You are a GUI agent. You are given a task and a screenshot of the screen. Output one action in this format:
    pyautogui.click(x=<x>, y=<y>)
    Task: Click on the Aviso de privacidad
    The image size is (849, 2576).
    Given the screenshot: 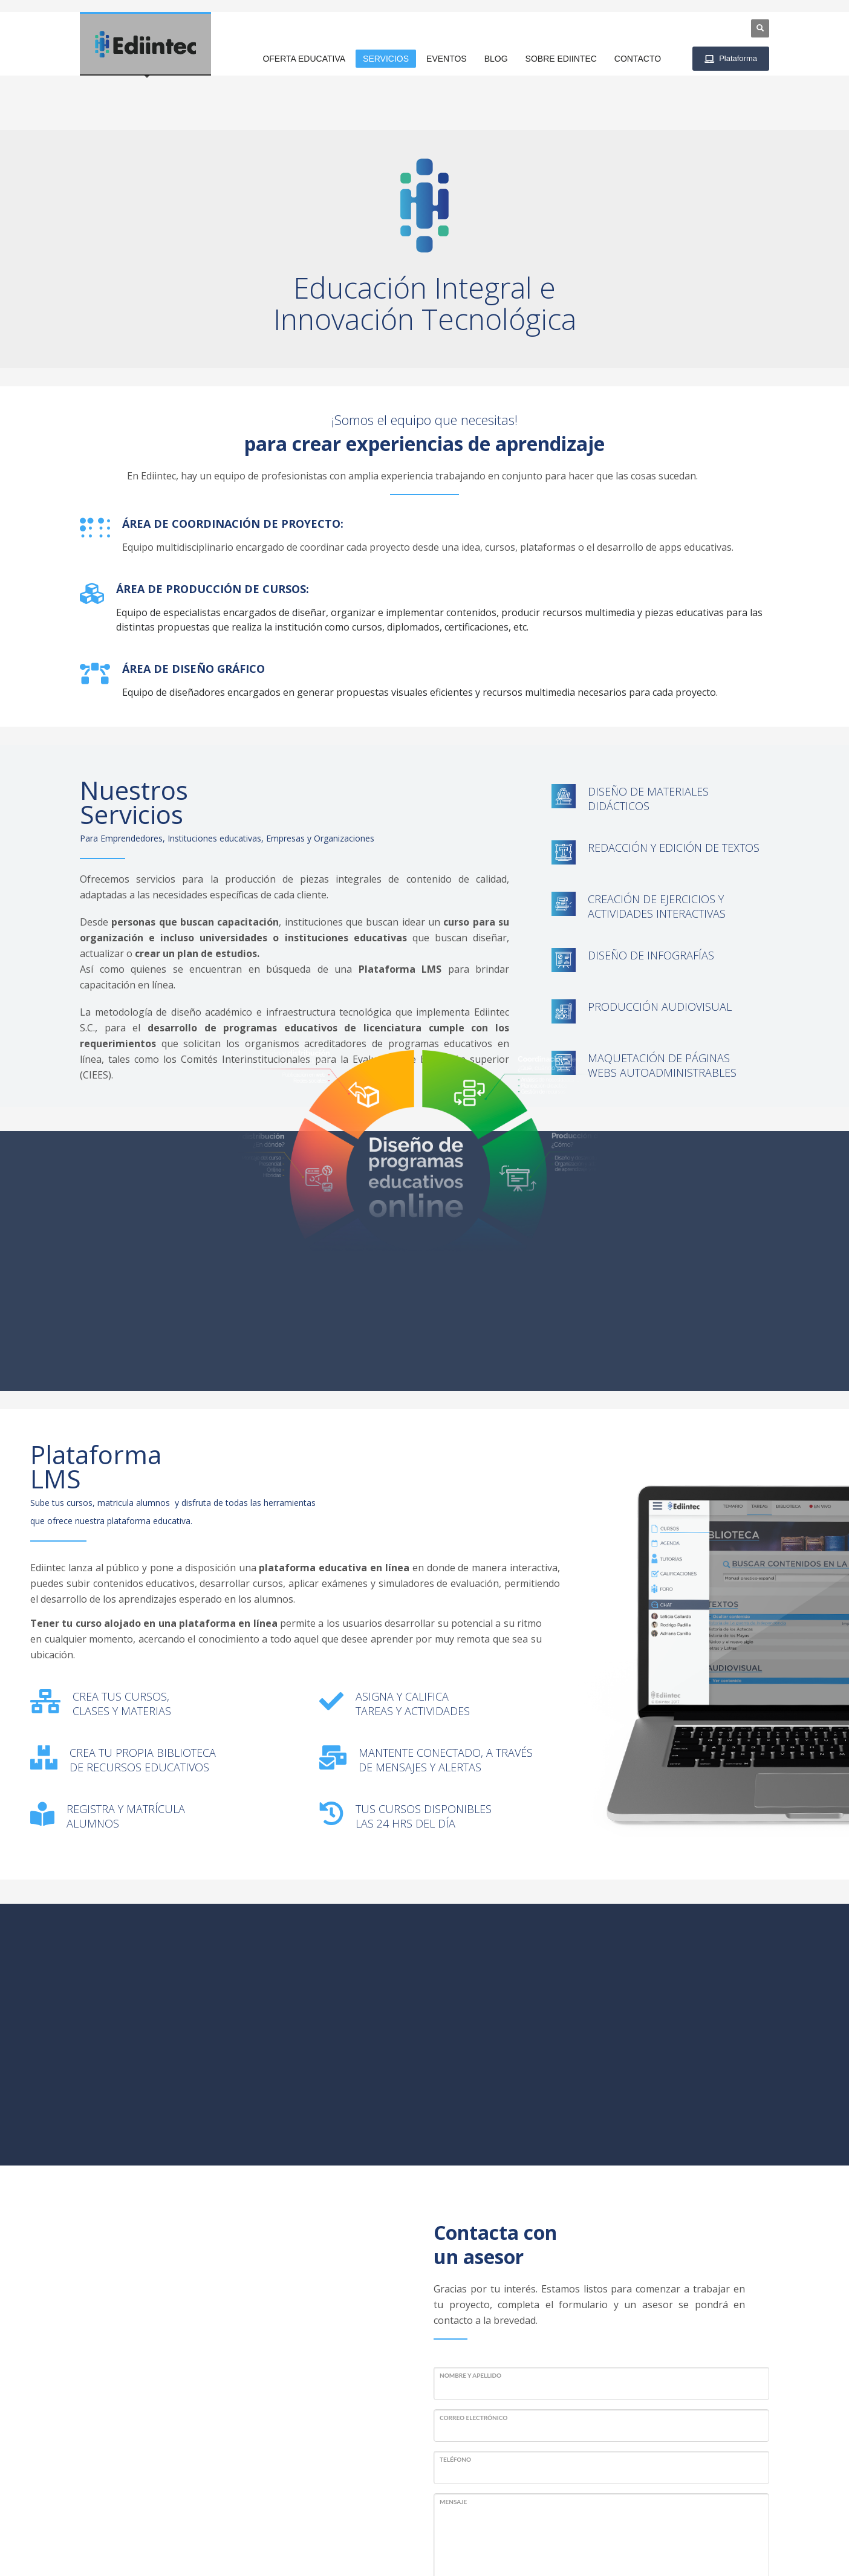 What is the action you would take?
    pyautogui.click(x=734, y=2545)
    